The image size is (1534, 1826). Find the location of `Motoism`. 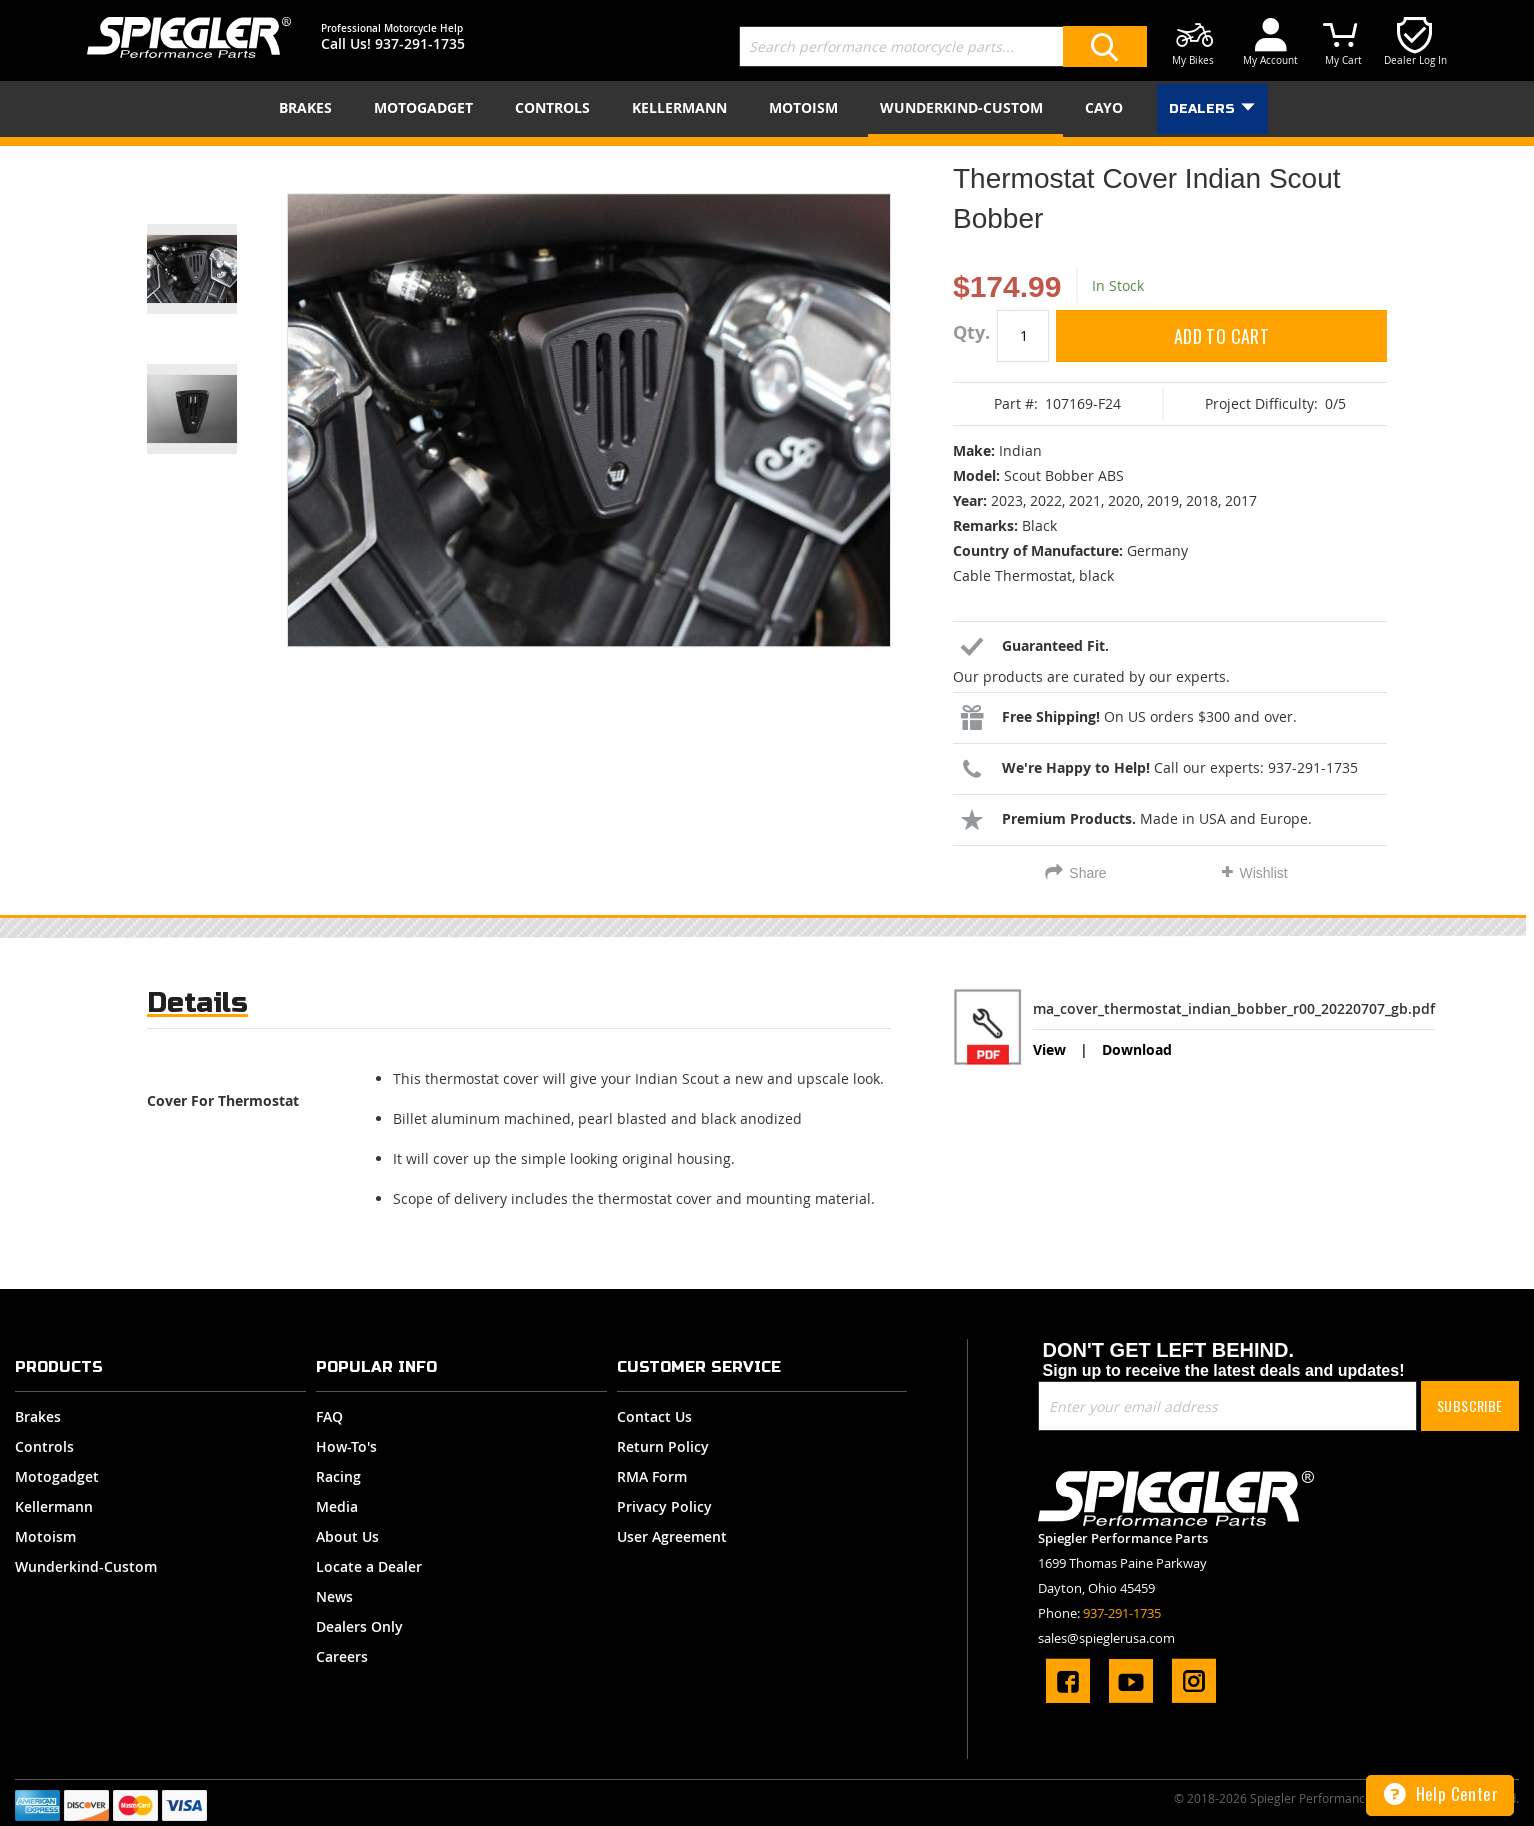

Motoism is located at coordinates (45, 1536).